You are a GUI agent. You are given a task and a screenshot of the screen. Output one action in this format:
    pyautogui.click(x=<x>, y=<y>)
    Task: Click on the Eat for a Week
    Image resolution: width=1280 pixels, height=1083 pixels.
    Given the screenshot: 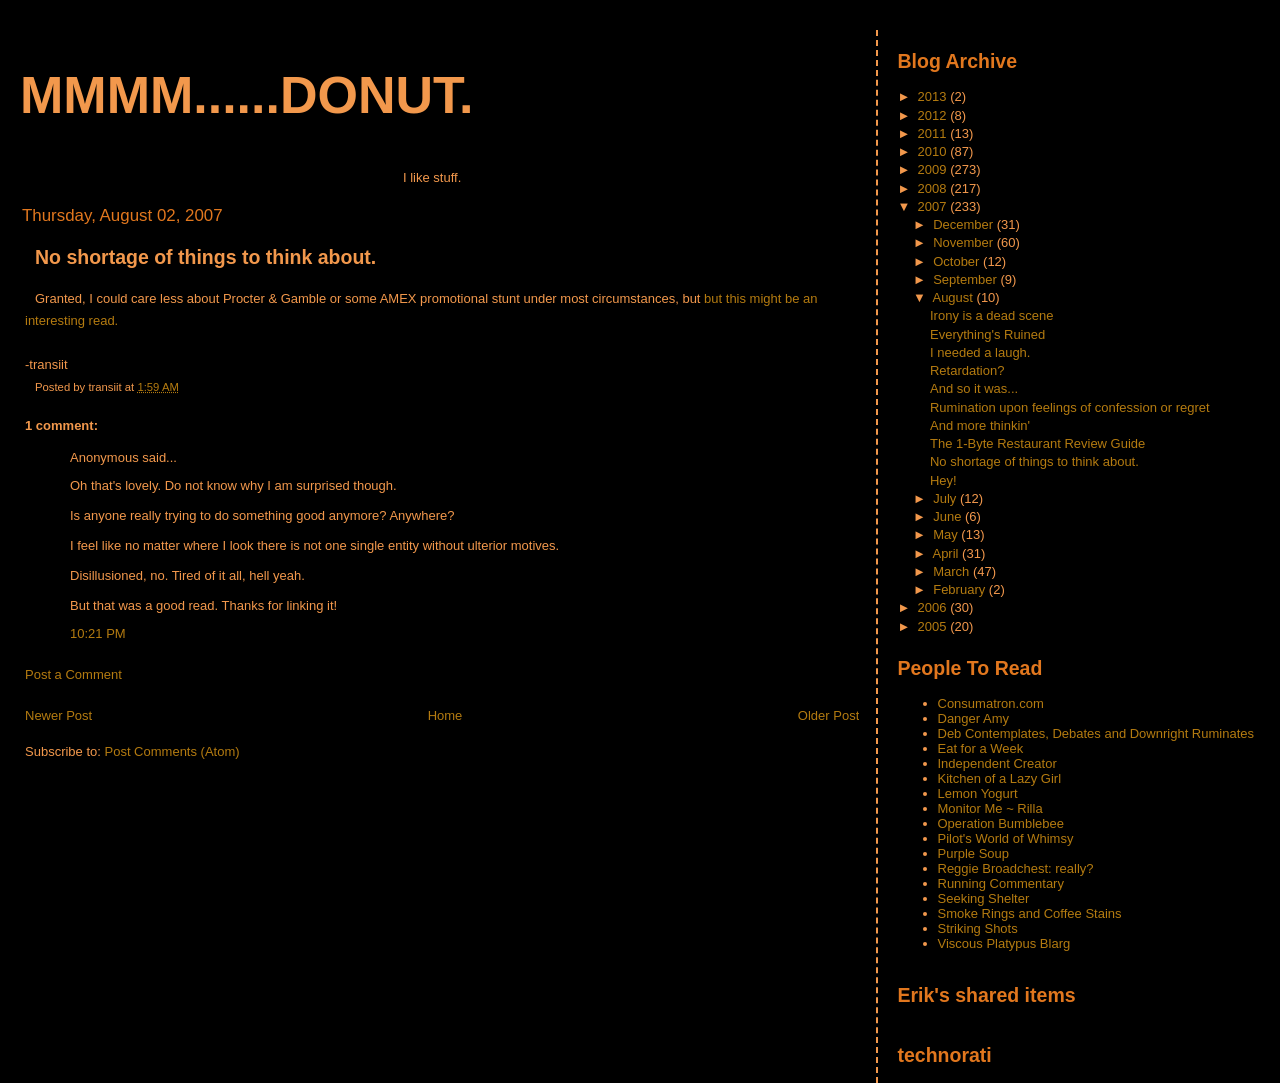 What is the action you would take?
    pyautogui.click(x=981, y=748)
    